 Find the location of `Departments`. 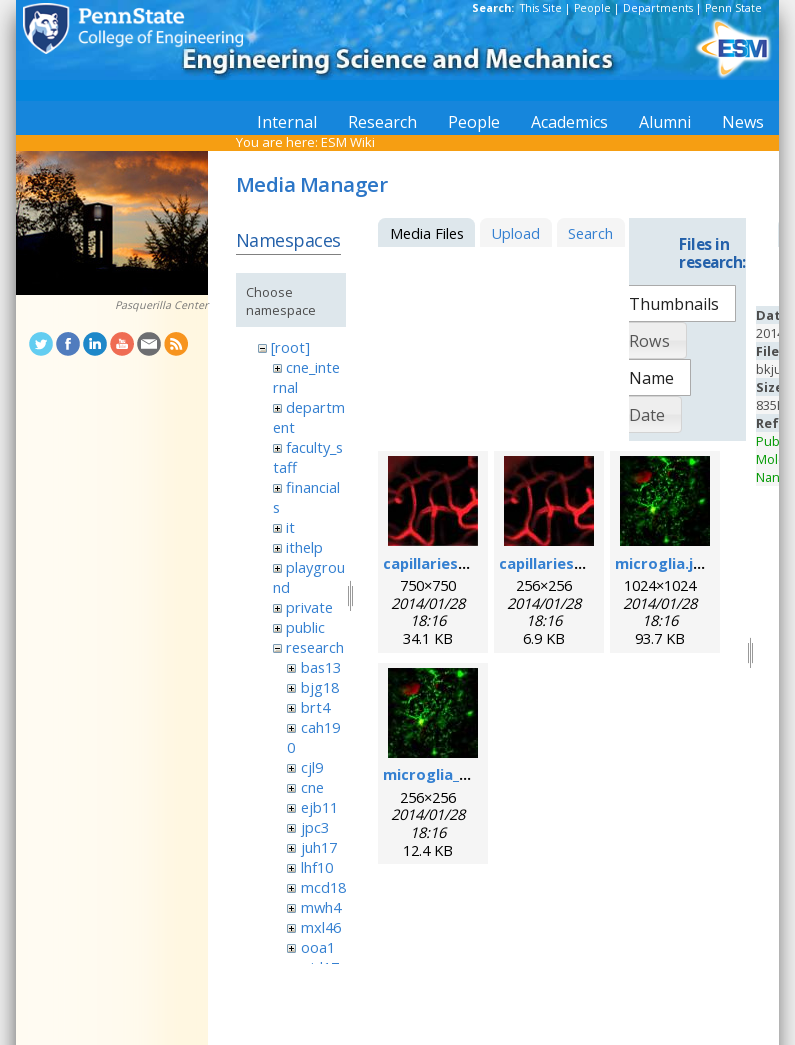

Departments is located at coordinates (658, 8).